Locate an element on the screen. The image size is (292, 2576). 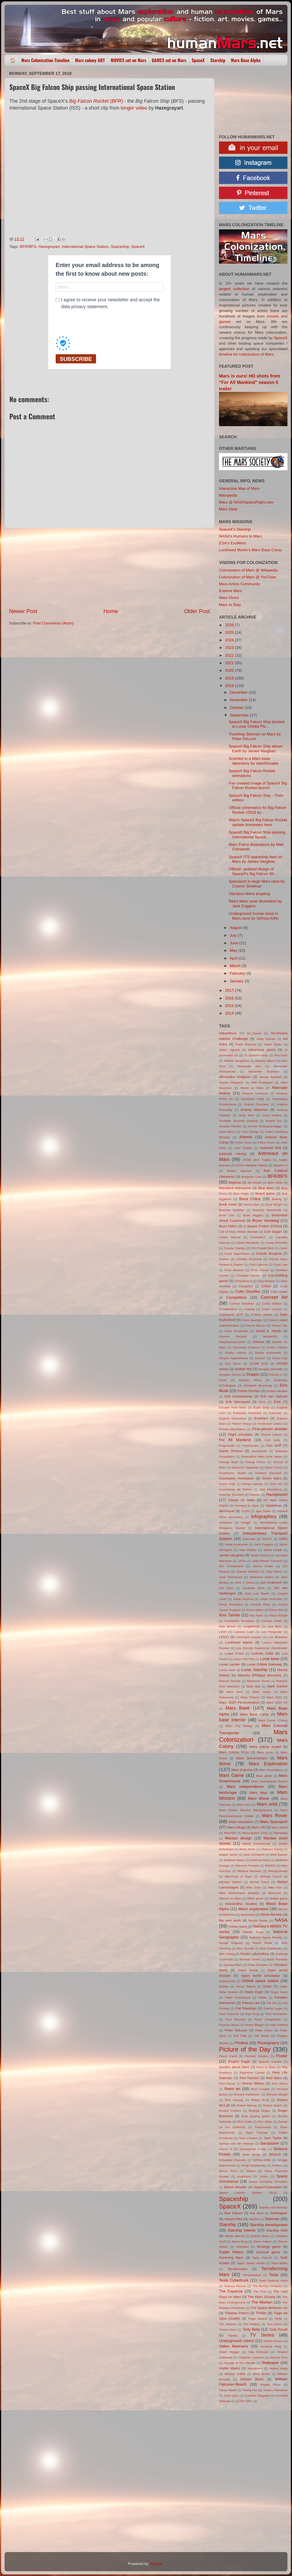
Connor Sheehan is located at coordinates (242, 1303).